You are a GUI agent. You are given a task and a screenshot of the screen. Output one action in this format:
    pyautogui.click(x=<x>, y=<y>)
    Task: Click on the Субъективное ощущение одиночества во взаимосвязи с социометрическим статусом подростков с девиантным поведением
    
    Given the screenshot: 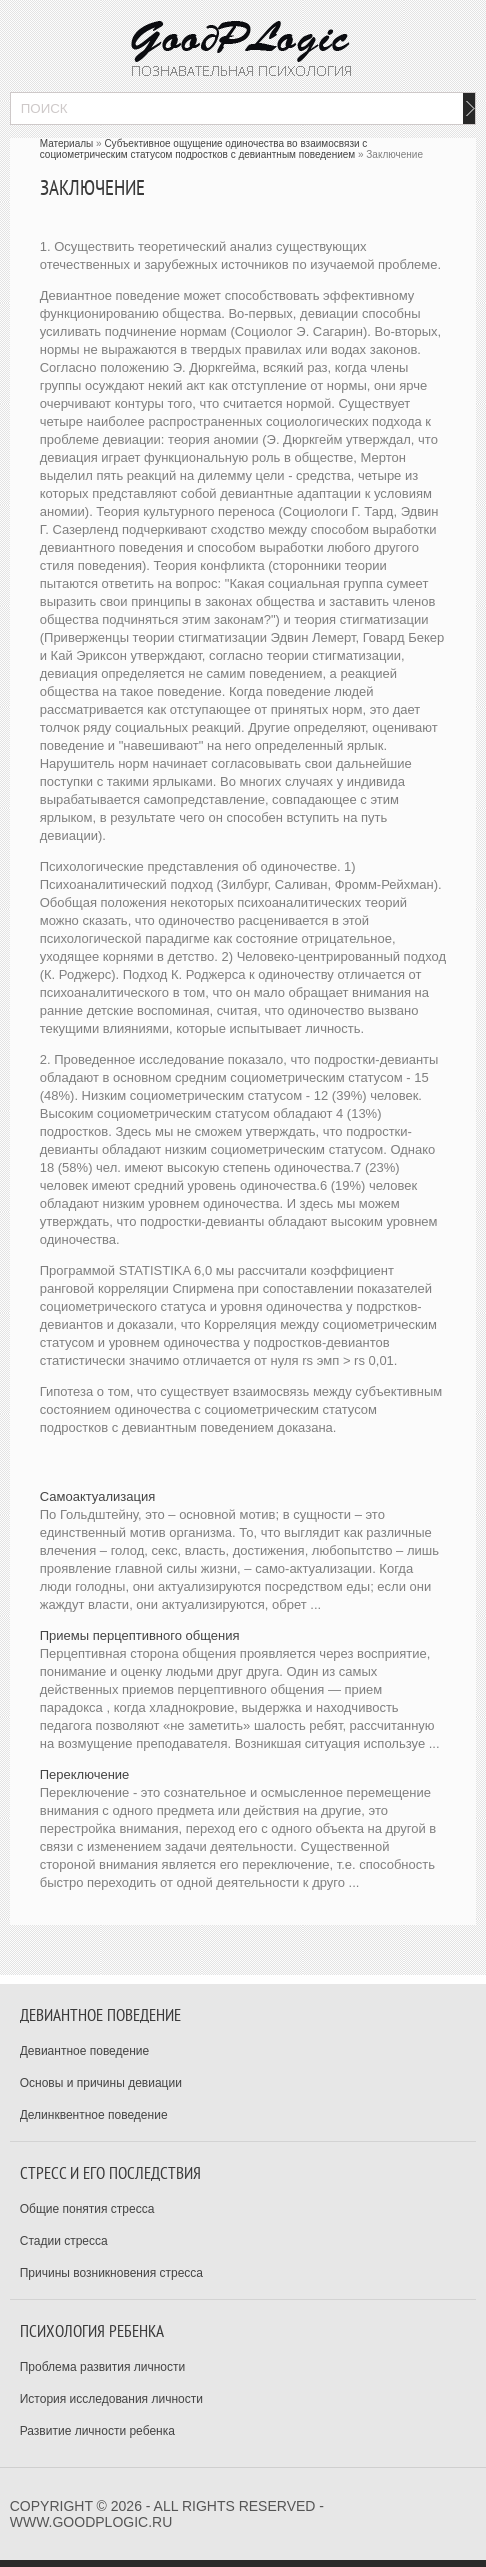 What is the action you would take?
    pyautogui.click(x=204, y=149)
    